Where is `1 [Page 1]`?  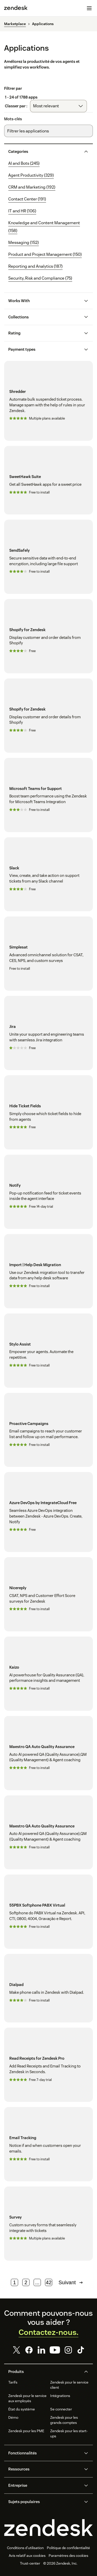 1 [Page 1] is located at coordinates (14, 2282).